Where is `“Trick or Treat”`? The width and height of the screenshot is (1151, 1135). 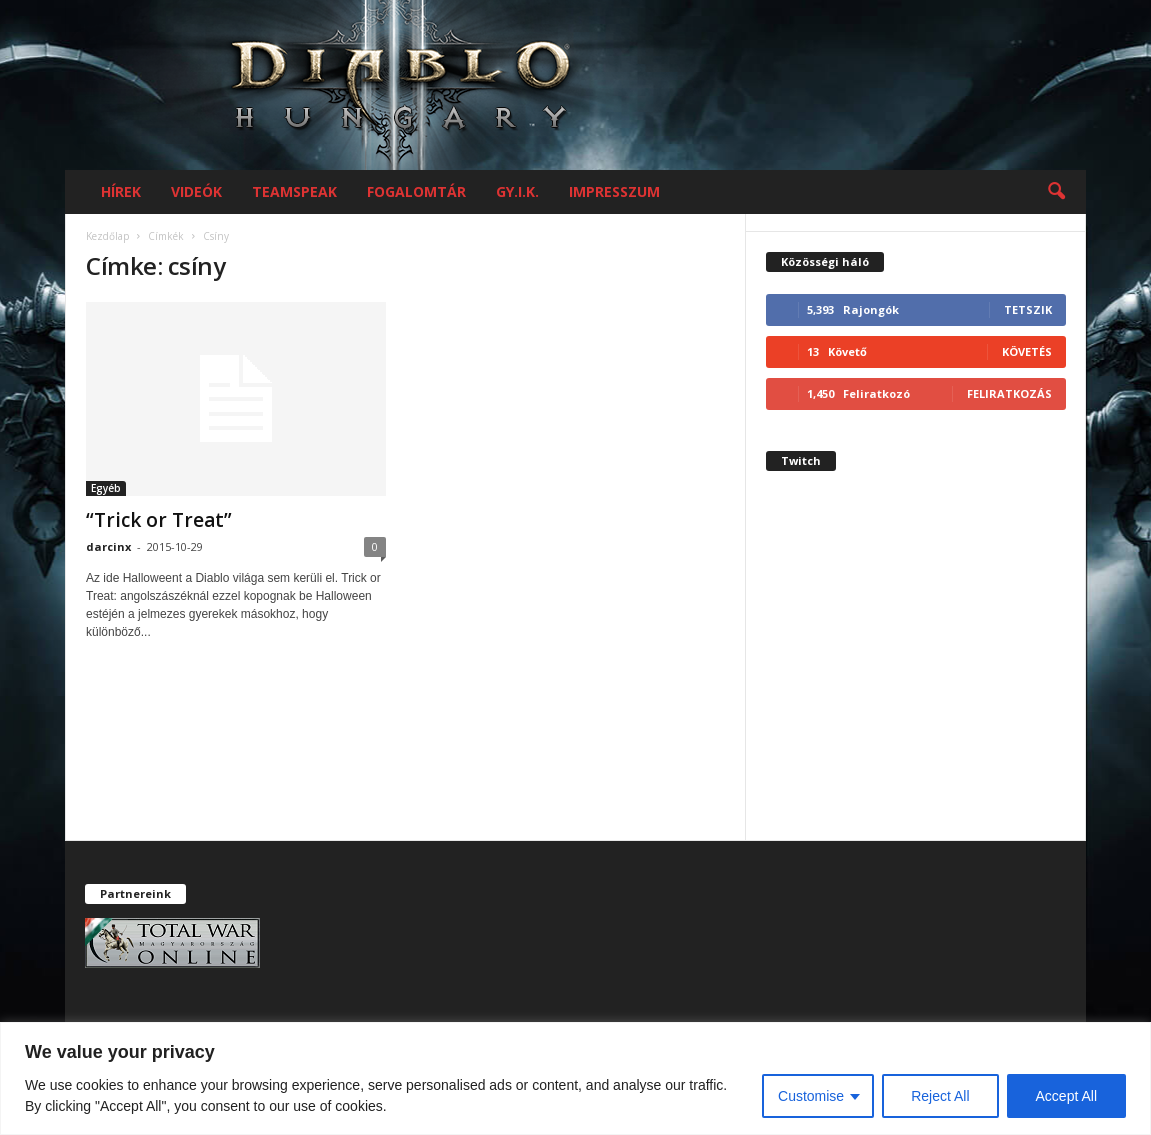
“Trick or Treat” is located at coordinates (159, 520).